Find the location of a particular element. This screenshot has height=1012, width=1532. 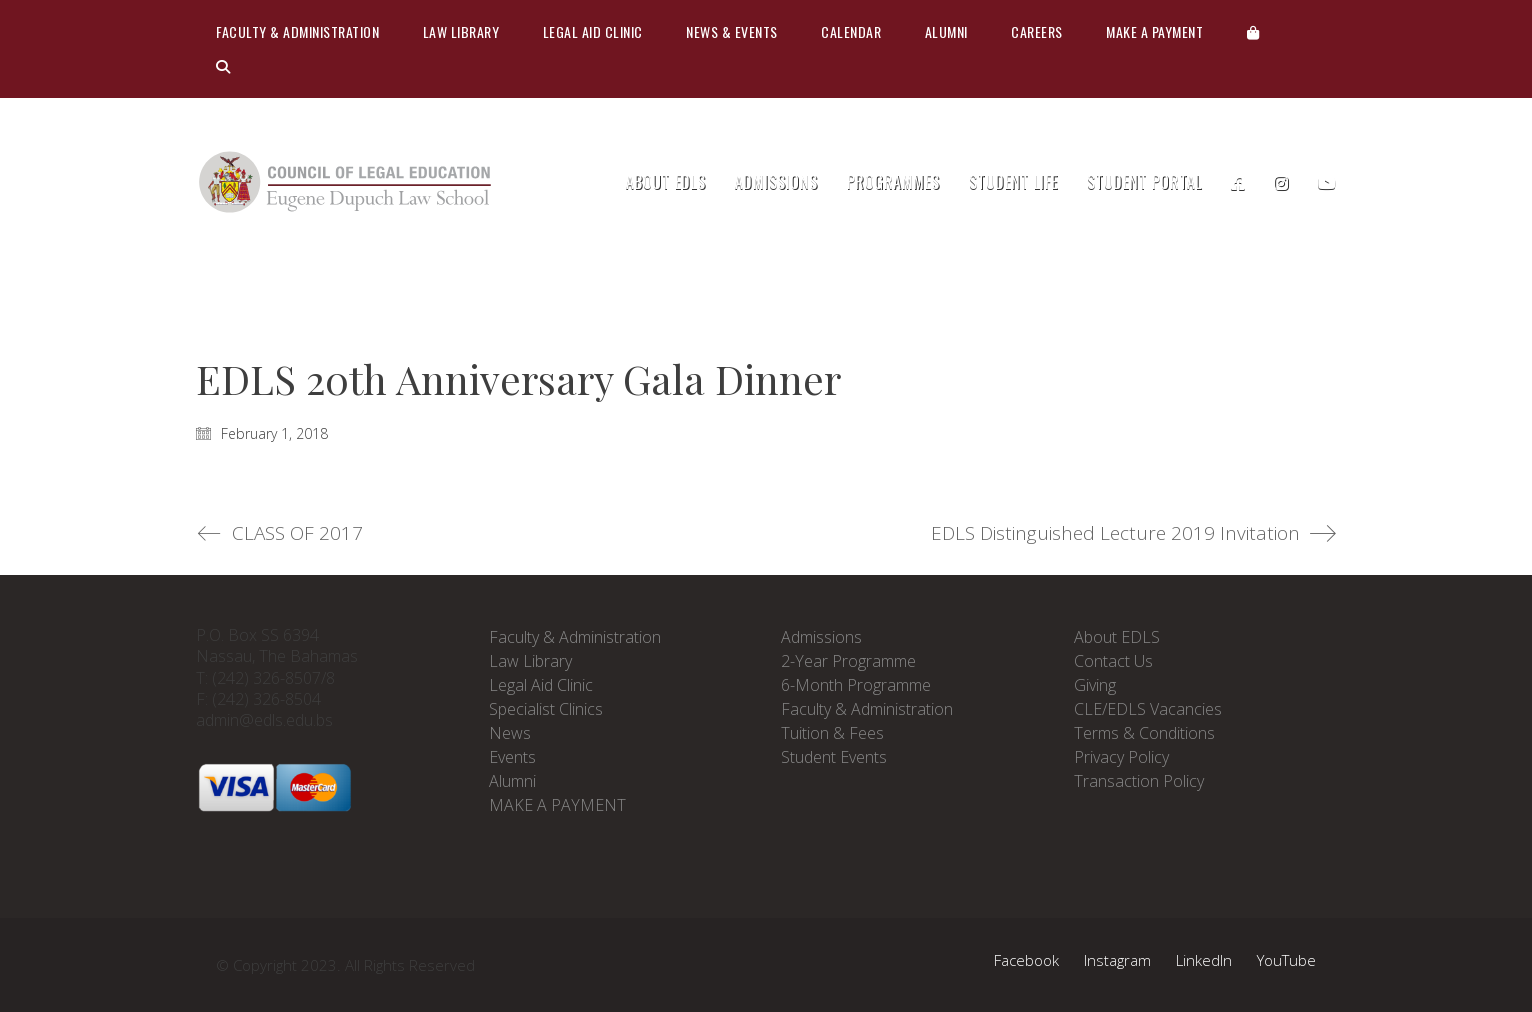

Legal Aid Clinic is located at coordinates (593, 31).